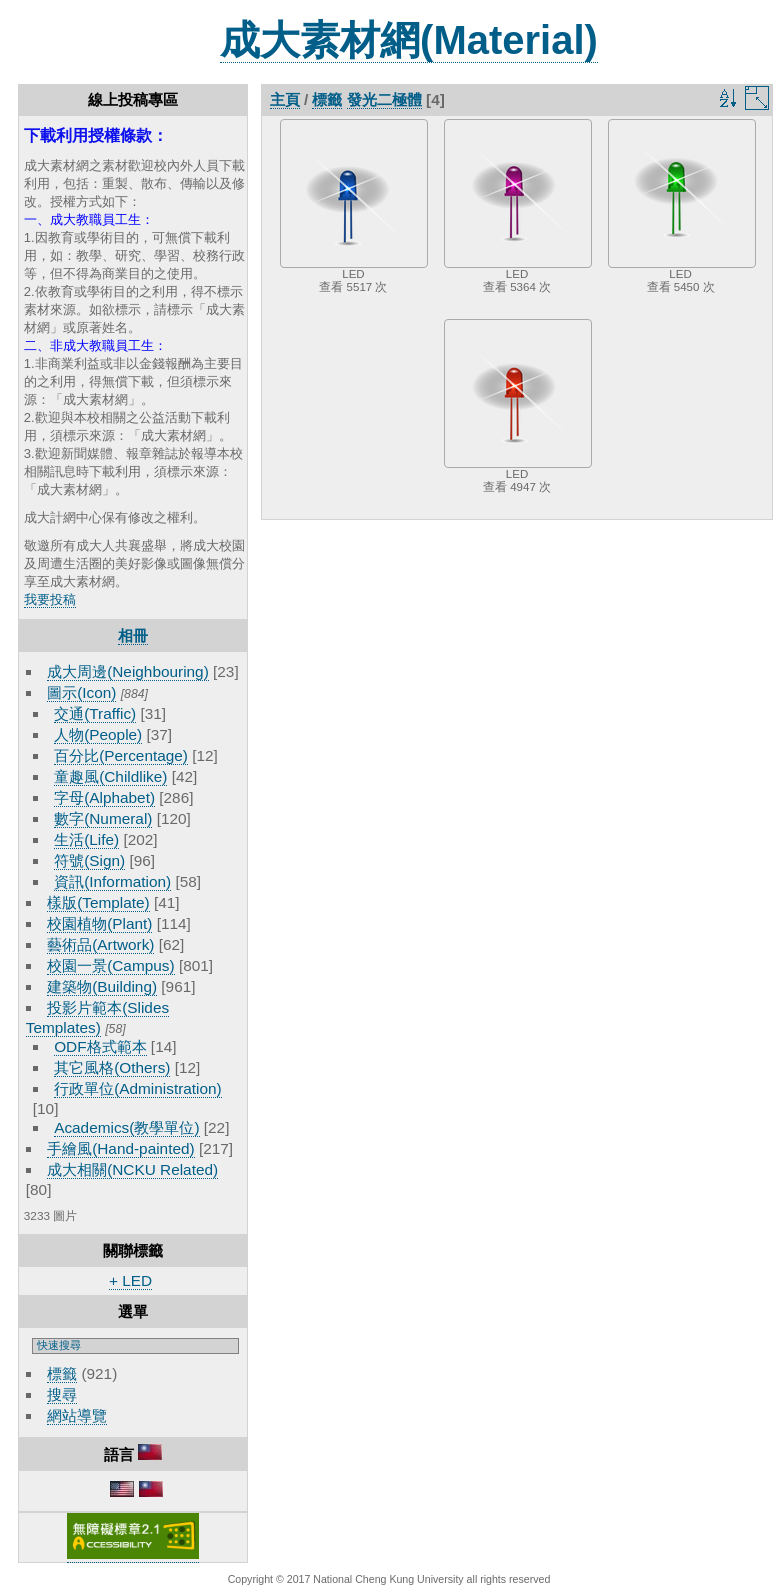 The image size is (773, 1595). What do you see at coordinates (102, 986) in the screenshot?
I see `建築物(Building)` at bounding box center [102, 986].